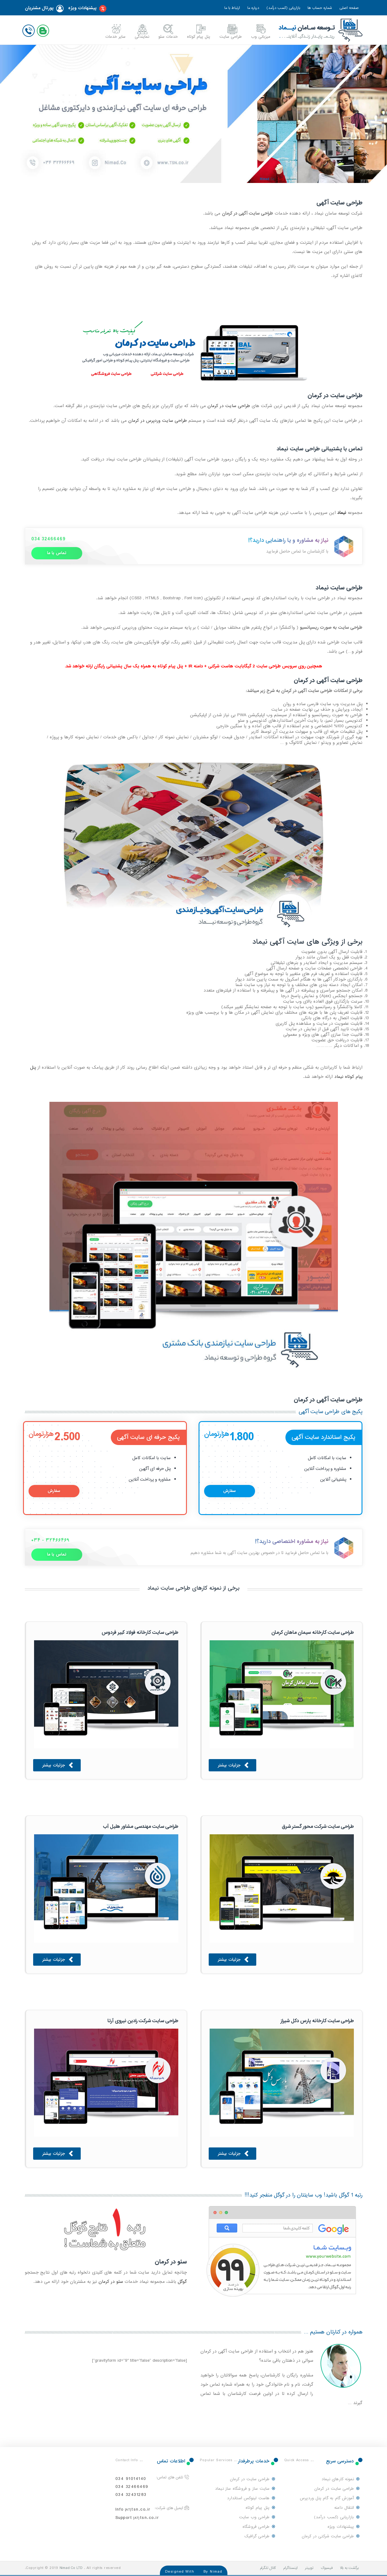  Describe the element at coordinates (115, 37) in the screenshot. I see `سایر خدمات` at that location.